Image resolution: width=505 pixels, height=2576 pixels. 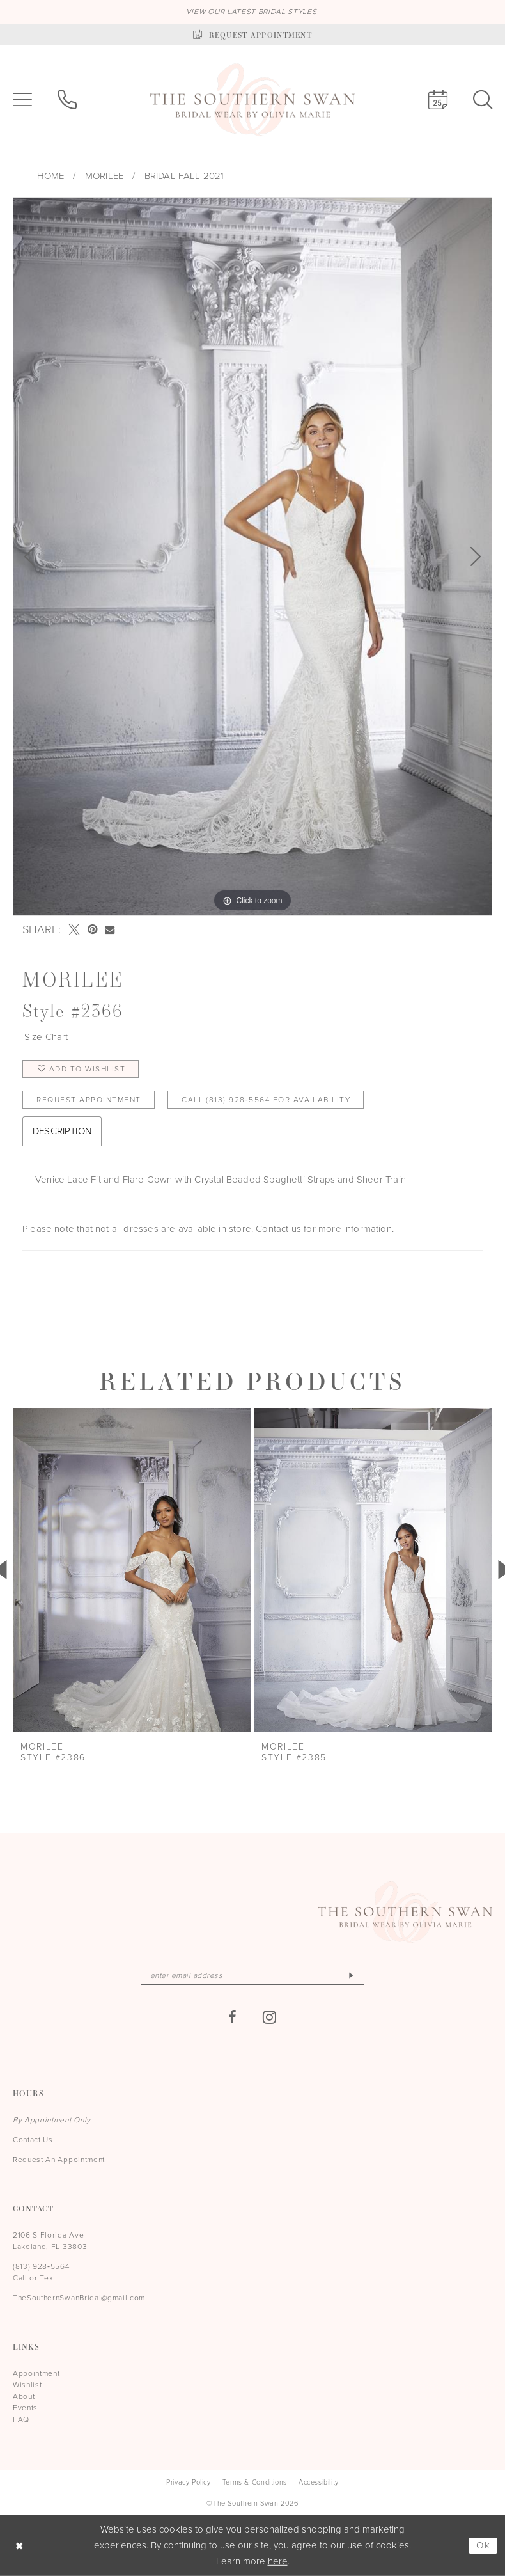 I want to click on Wishlist, so click(x=27, y=2384).